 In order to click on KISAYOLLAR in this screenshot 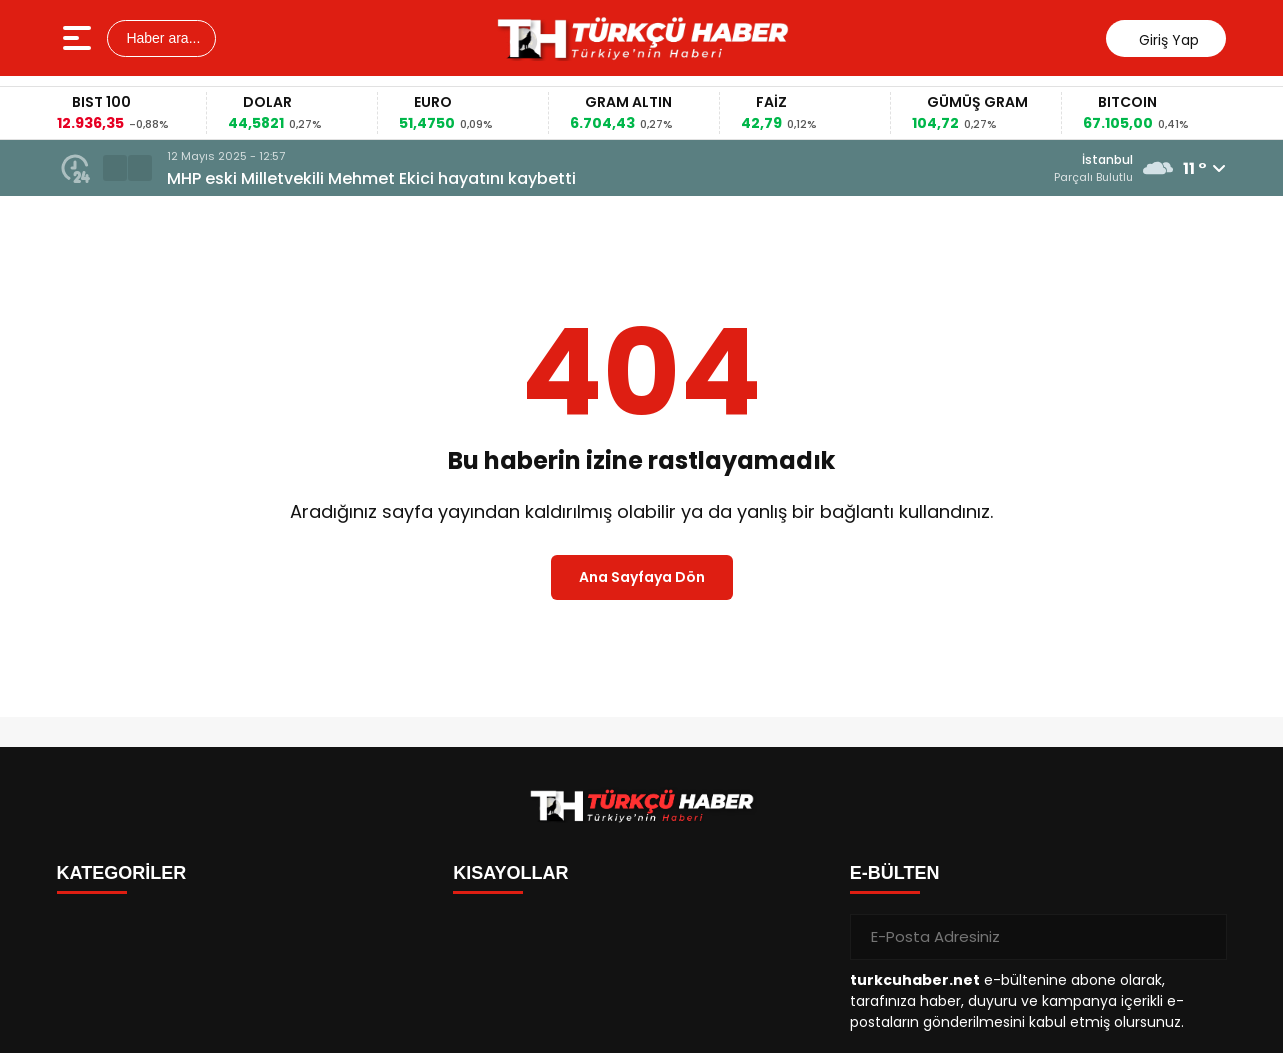, I will do `click(510, 873)`.